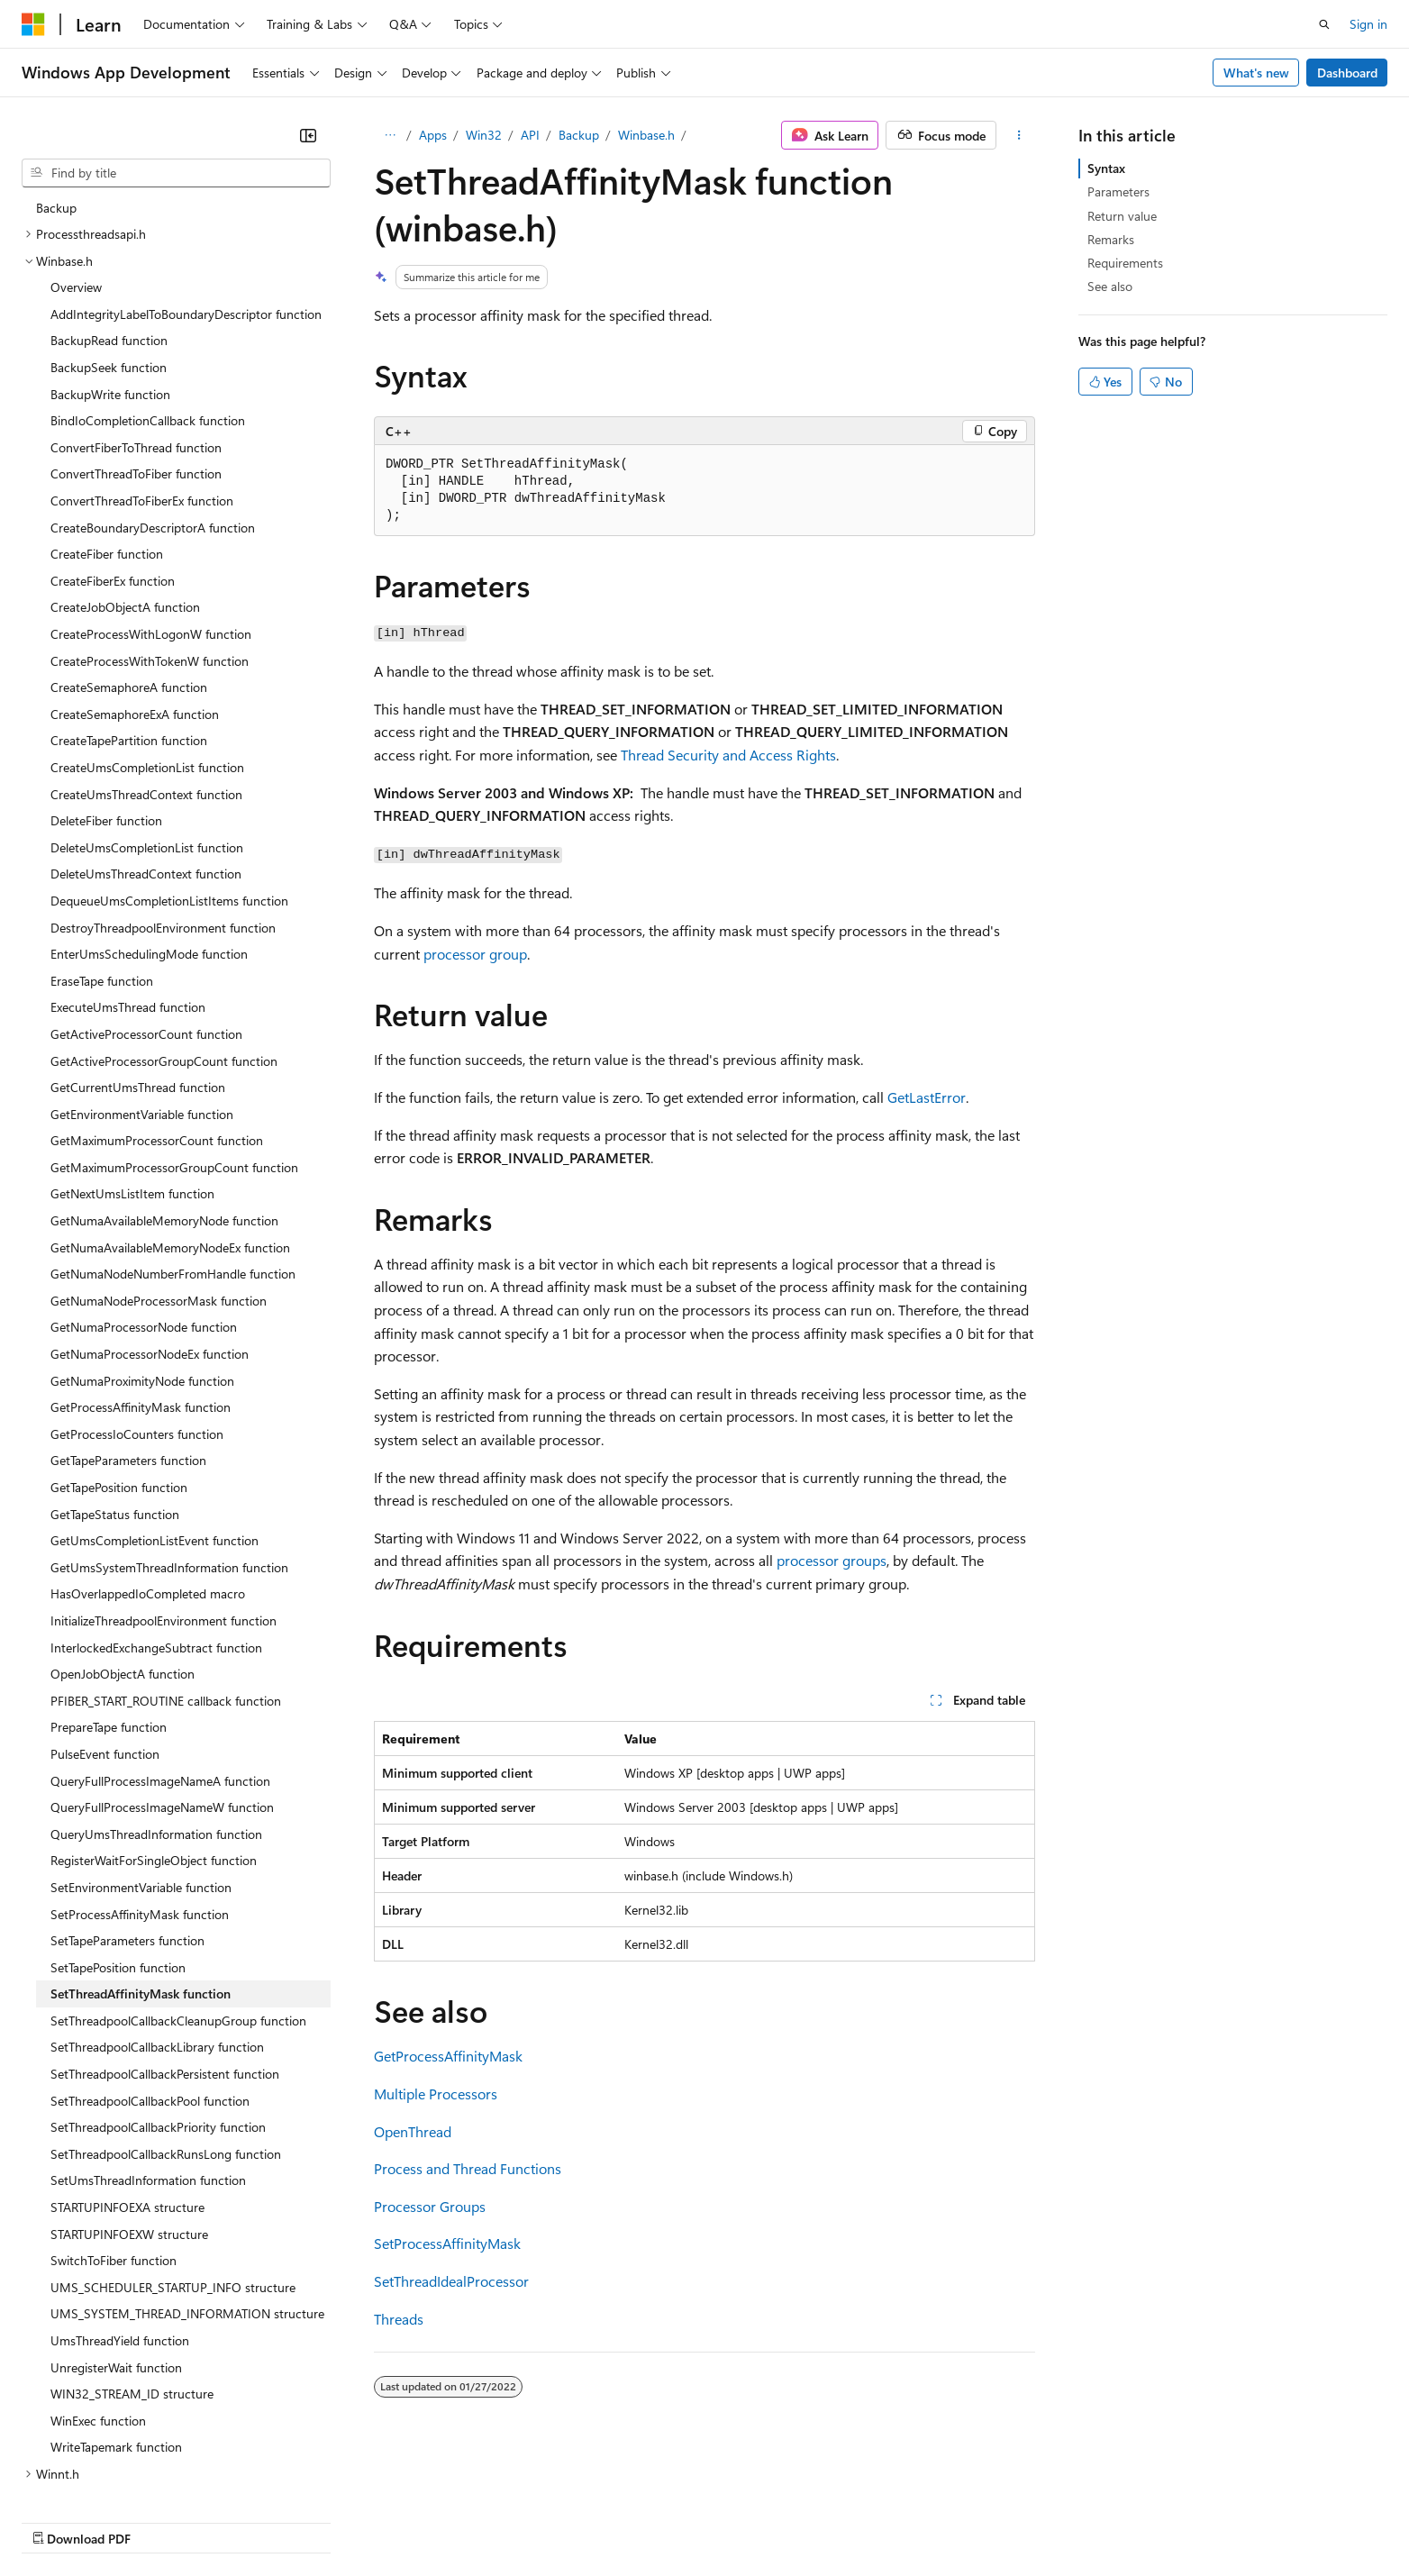 The height and width of the screenshot is (2576, 1409). I want to click on GetNumaProximityNode function [treeitem], so click(142, 1260).